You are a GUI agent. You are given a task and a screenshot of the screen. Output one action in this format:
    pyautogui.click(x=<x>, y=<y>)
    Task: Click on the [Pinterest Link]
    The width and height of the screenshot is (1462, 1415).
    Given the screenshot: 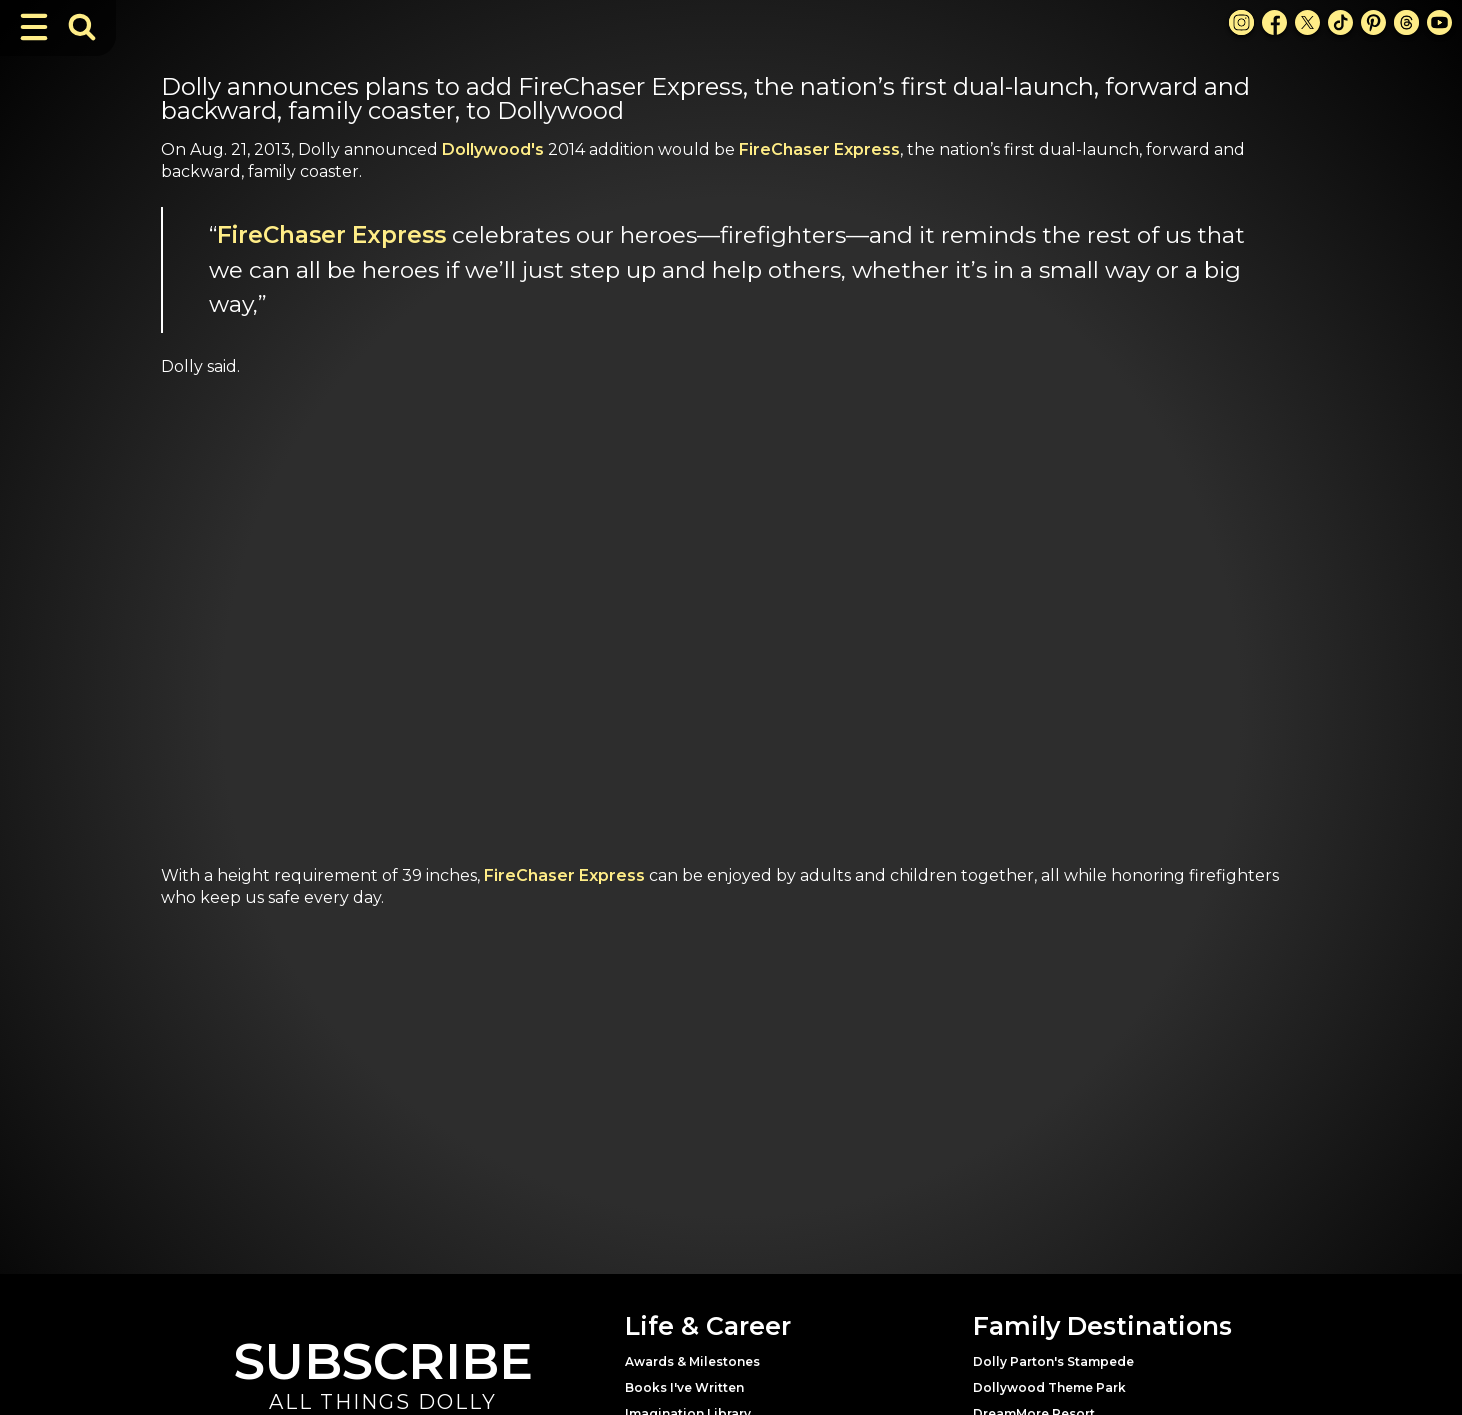 What is the action you would take?
    pyautogui.click(x=1373, y=22)
    